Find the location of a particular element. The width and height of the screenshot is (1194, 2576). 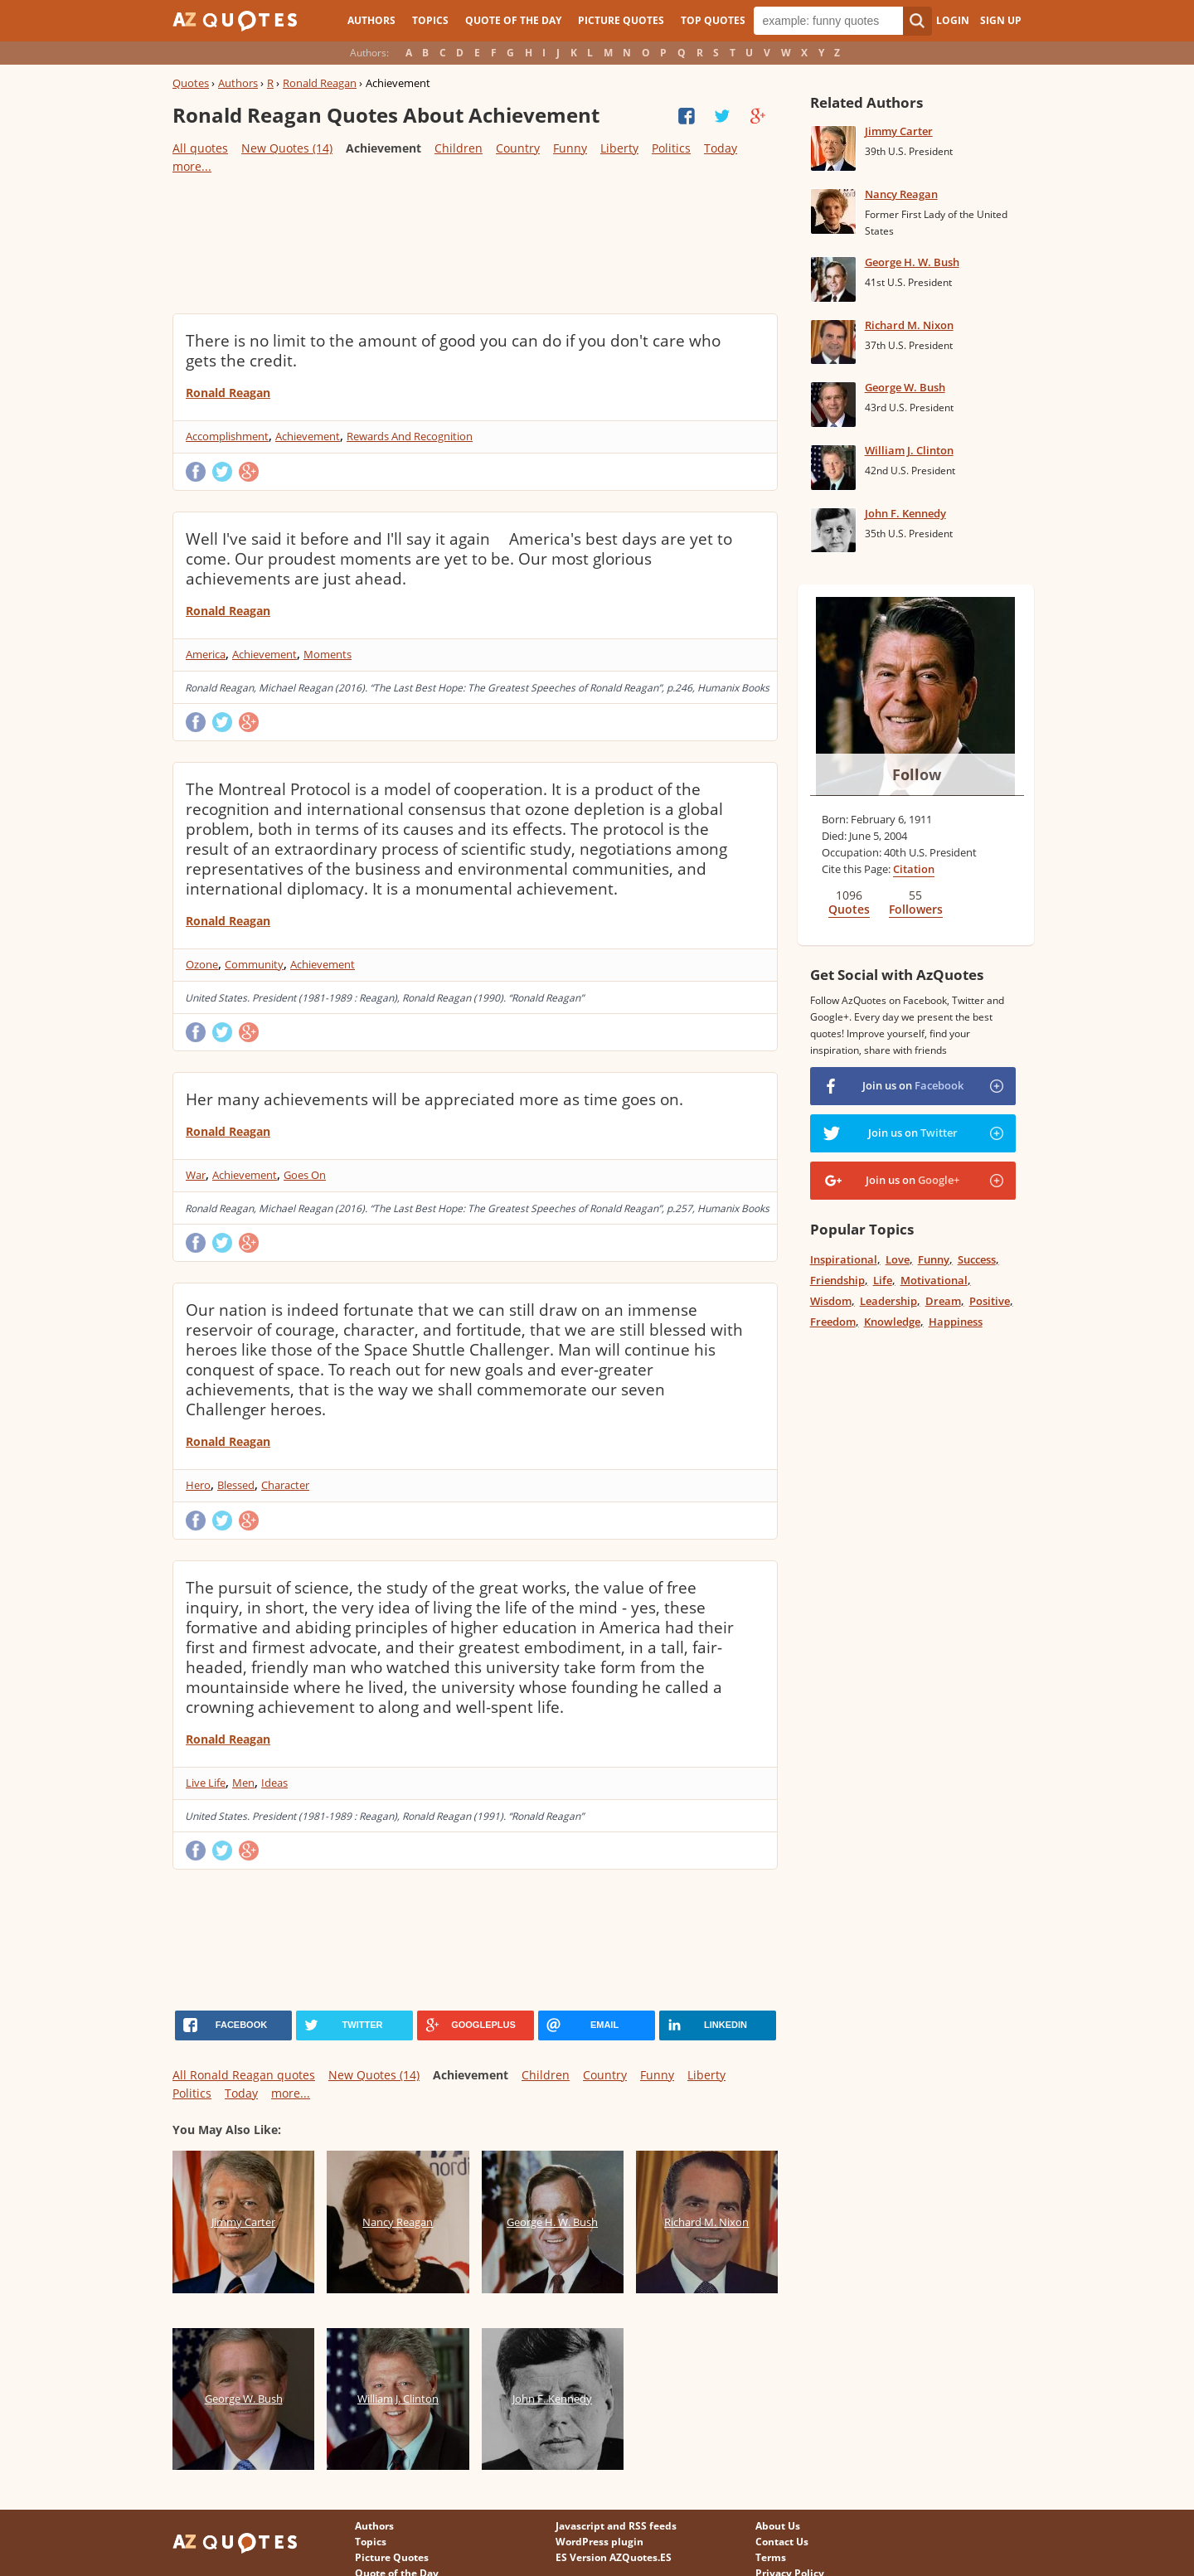

Contact Us is located at coordinates (781, 2542).